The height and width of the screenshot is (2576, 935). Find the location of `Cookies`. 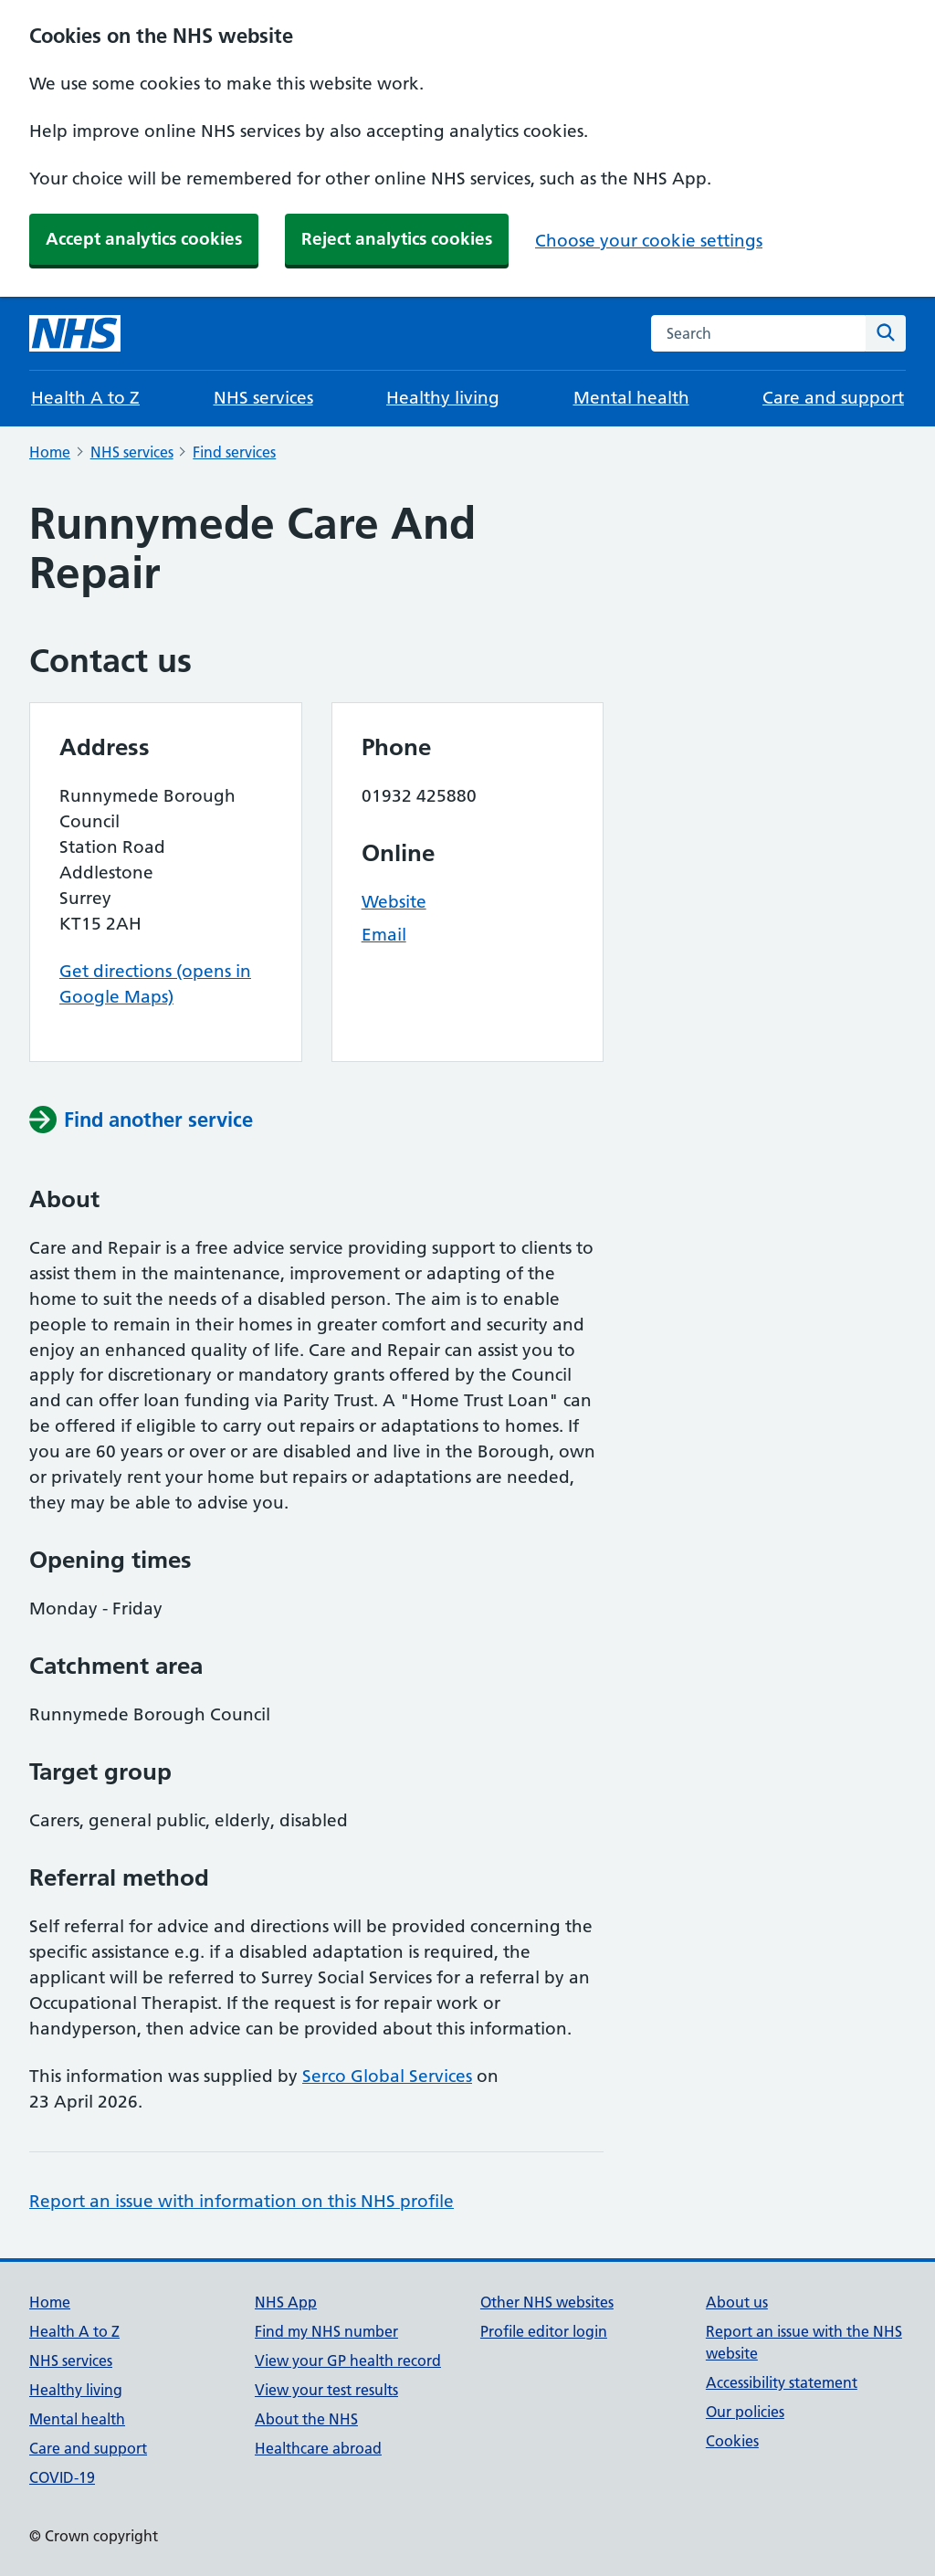

Cookies is located at coordinates (732, 2441).